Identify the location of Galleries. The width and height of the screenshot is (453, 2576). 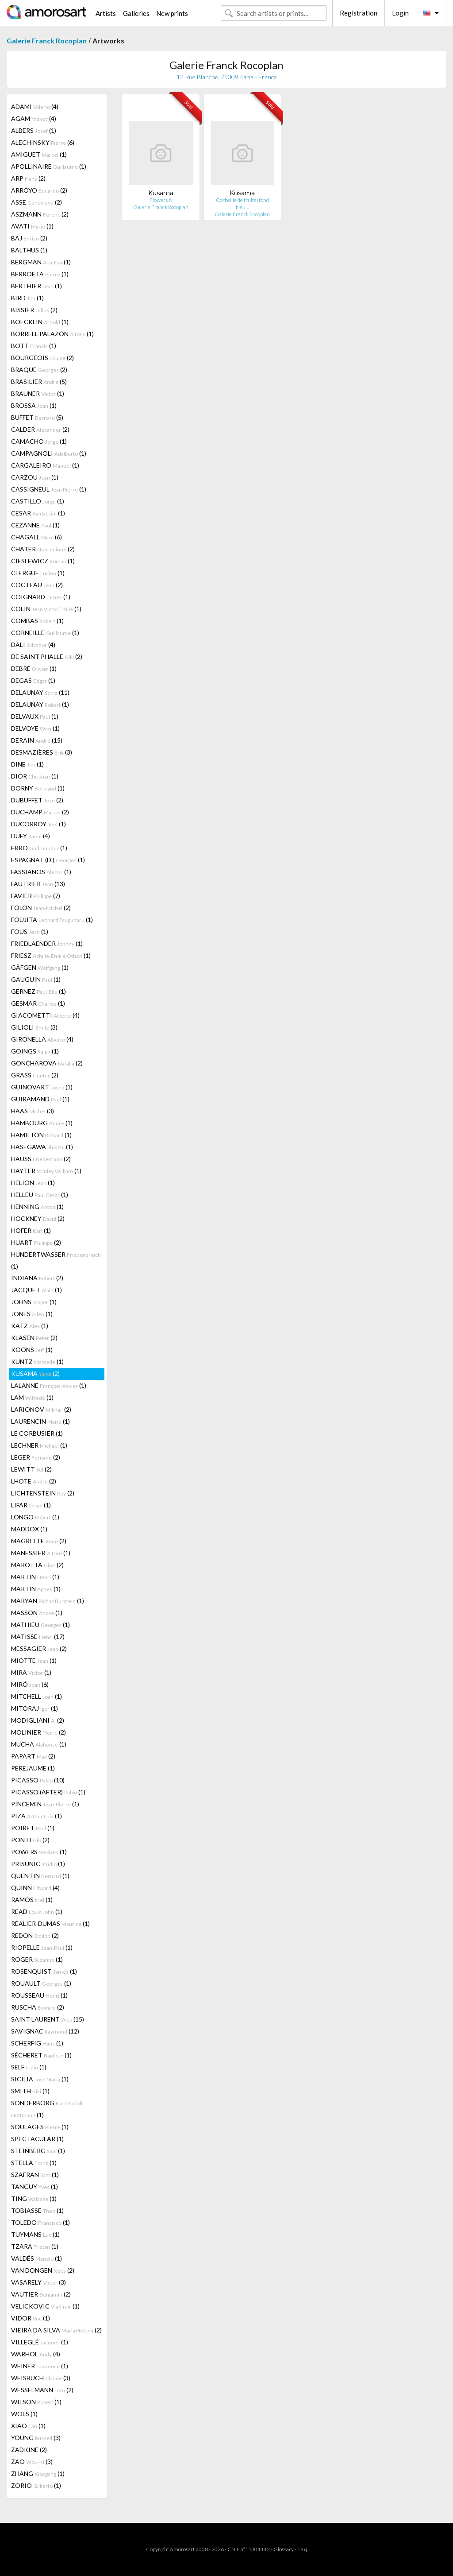
(136, 13).